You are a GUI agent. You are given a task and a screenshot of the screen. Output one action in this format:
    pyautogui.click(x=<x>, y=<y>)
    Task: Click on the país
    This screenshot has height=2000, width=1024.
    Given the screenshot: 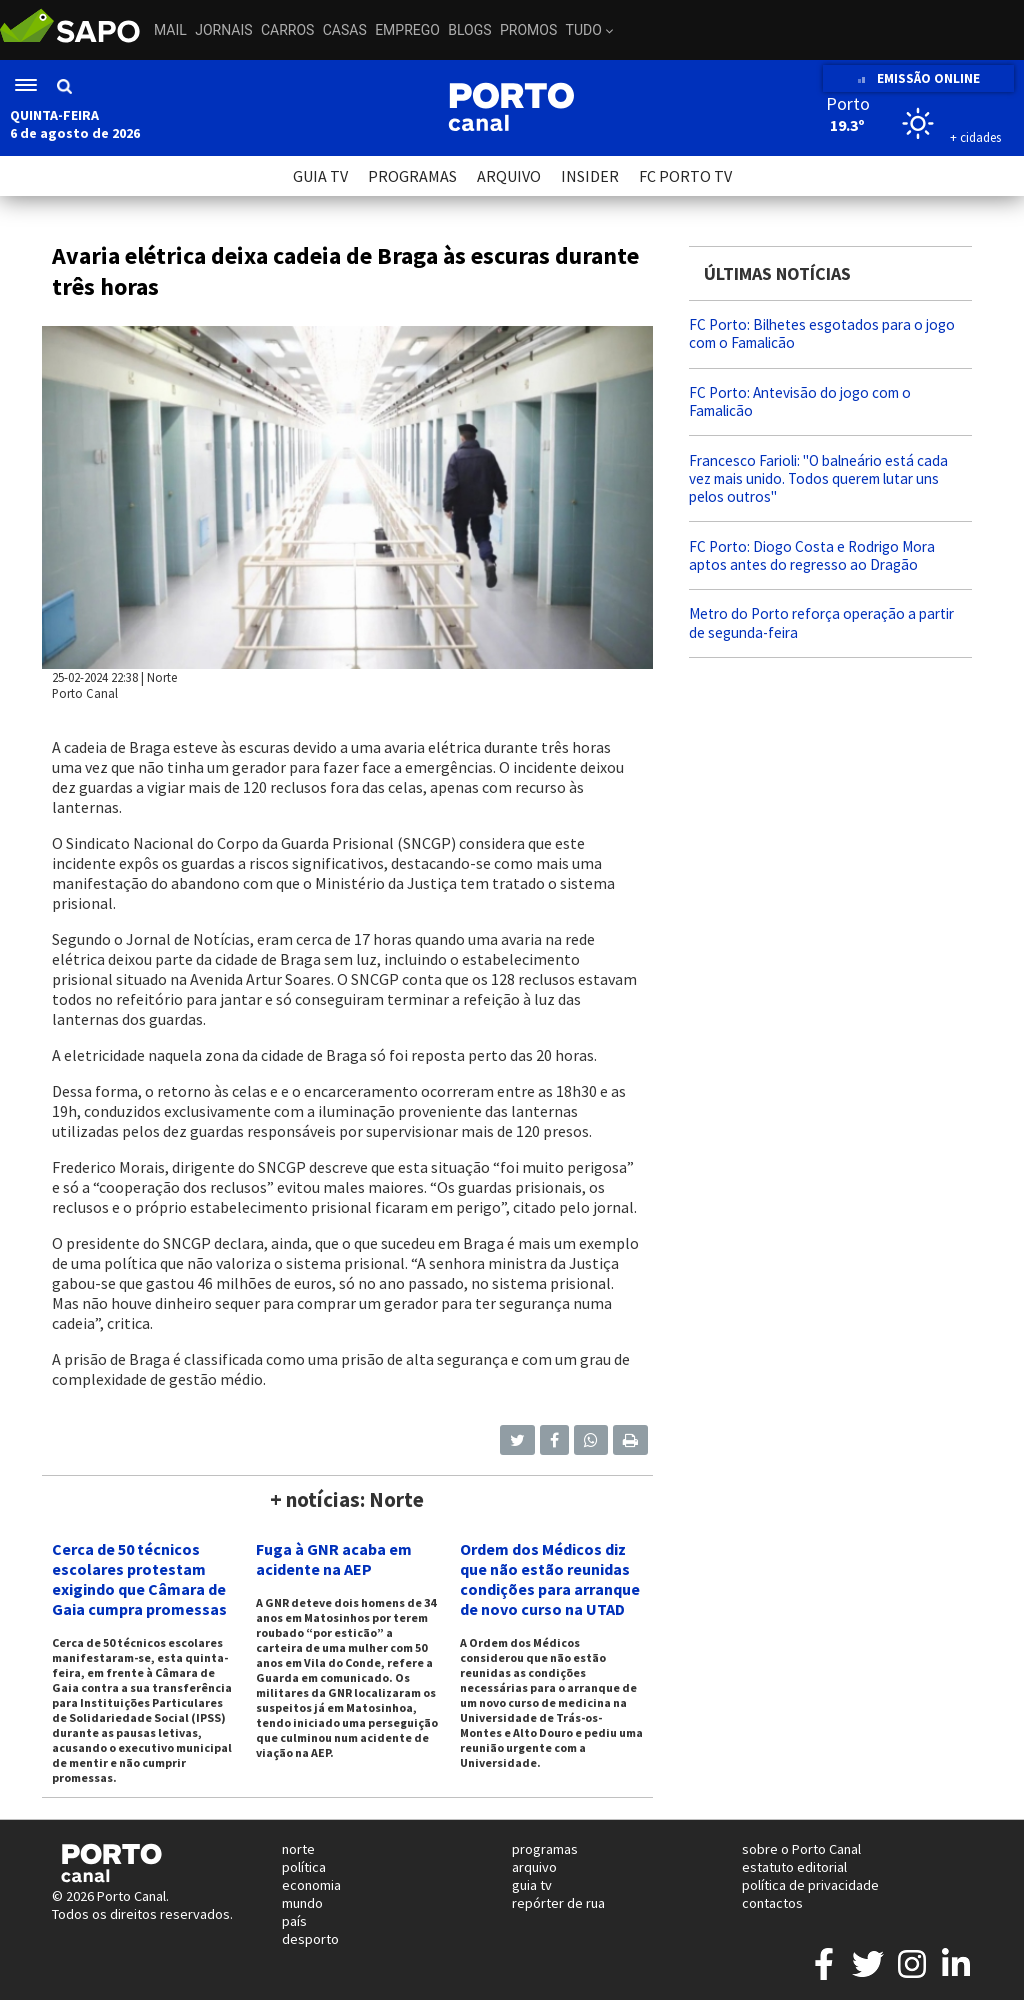 What is the action you would take?
    pyautogui.click(x=294, y=1921)
    